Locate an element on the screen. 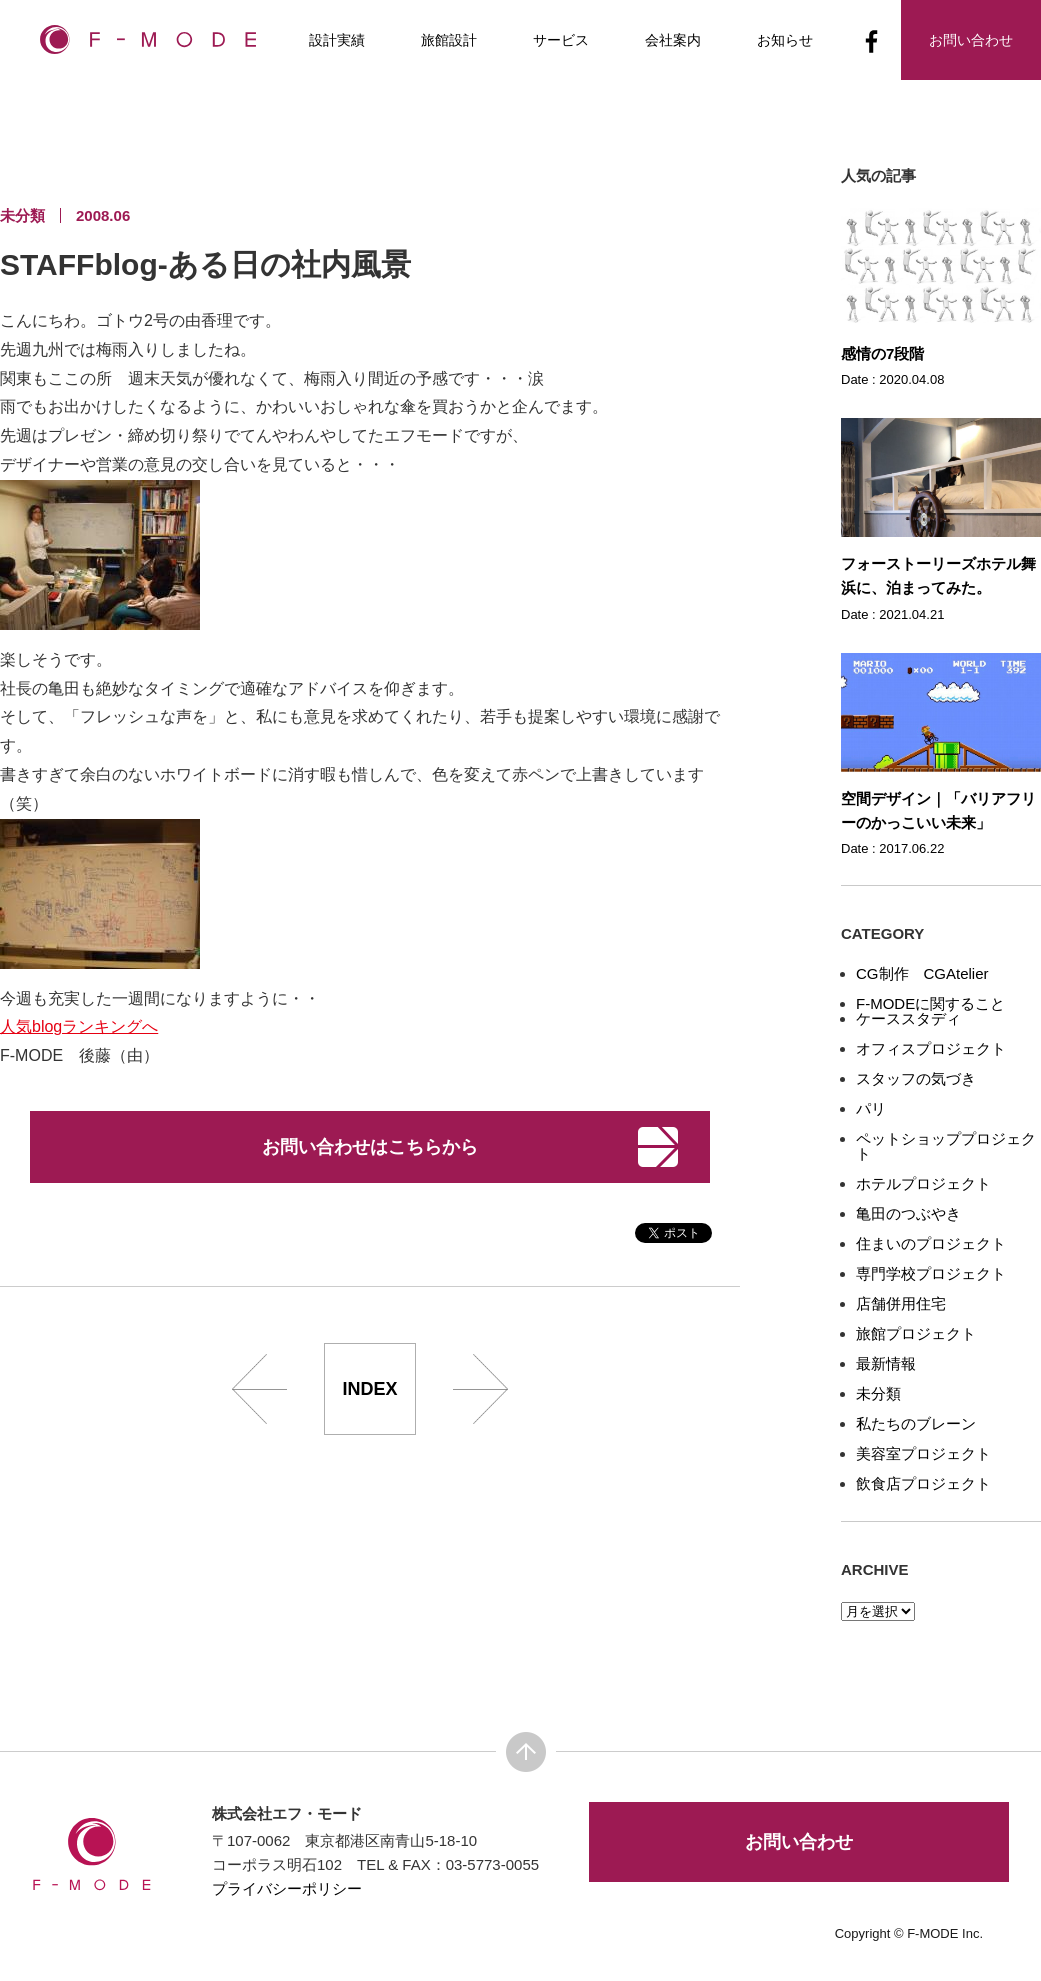 The image size is (1041, 1981). 美容室プロジェクト is located at coordinates (923, 1453).